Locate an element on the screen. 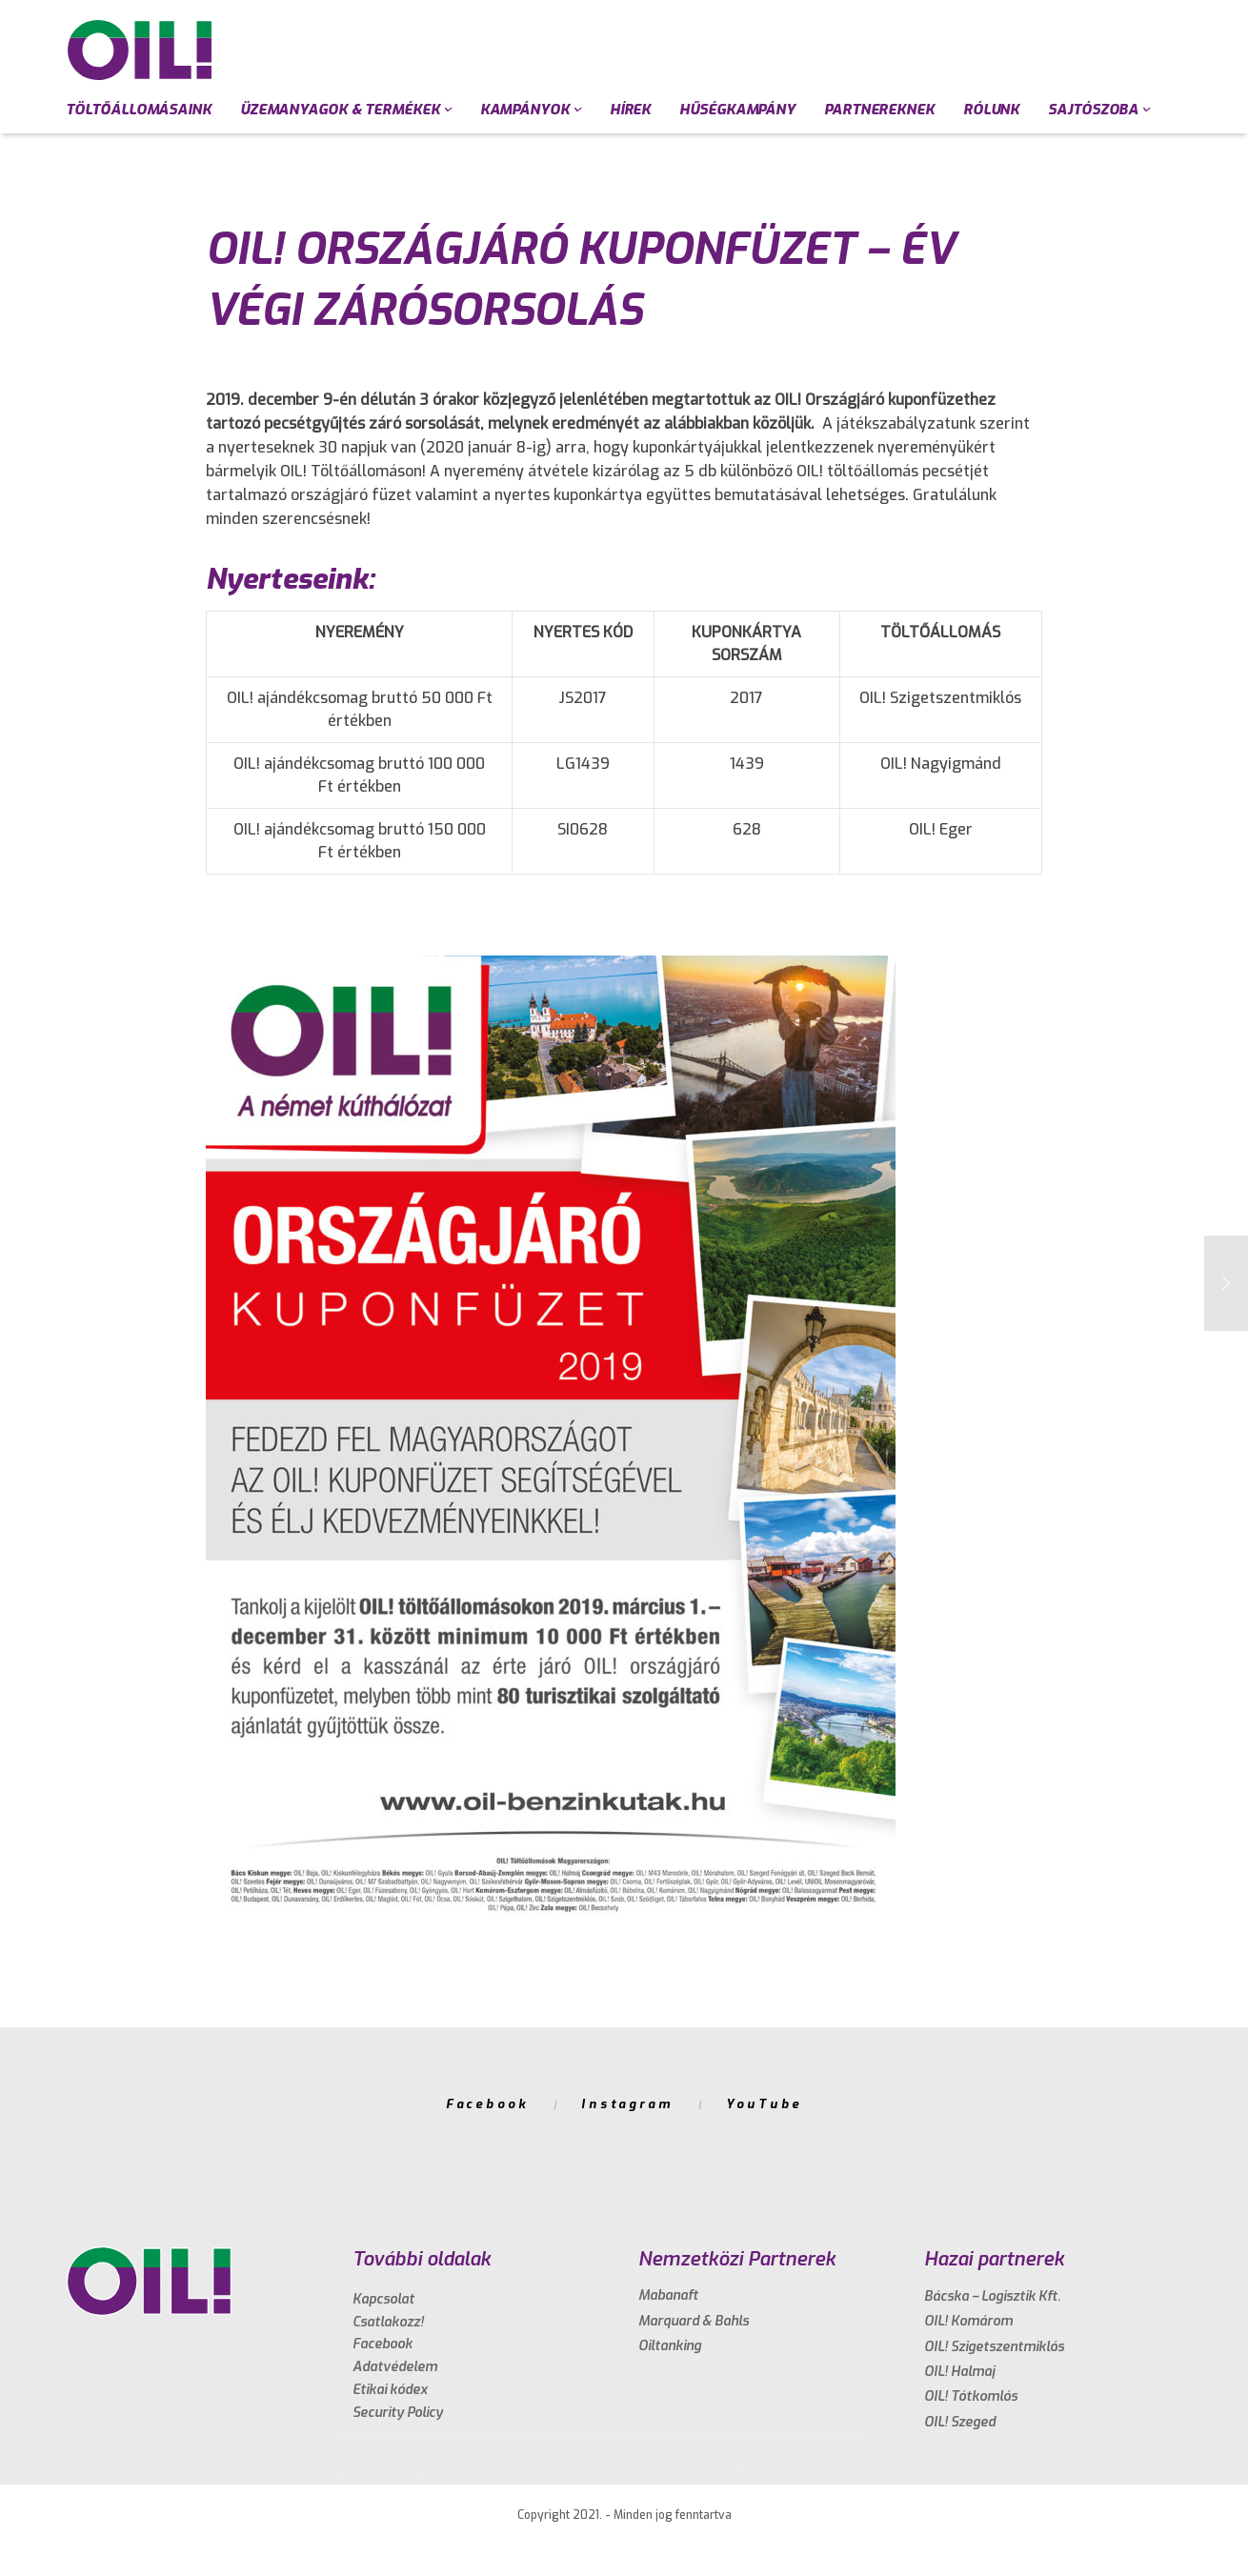 The image size is (1248, 2576). Security Policy is located at coordinates (397, 2413).